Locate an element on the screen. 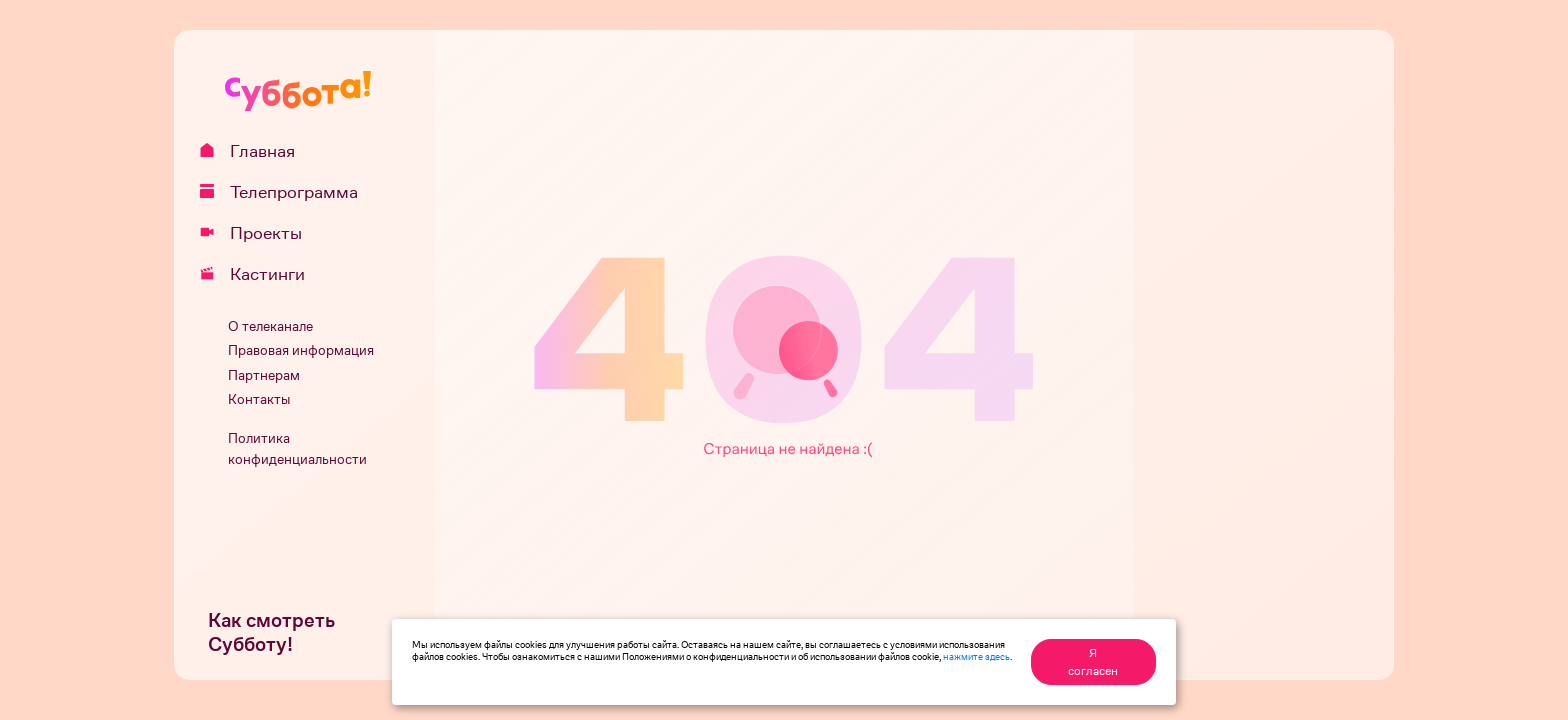 This screenshot has width=1568, height=720. Партнерам is located at coordinates (264, 375).